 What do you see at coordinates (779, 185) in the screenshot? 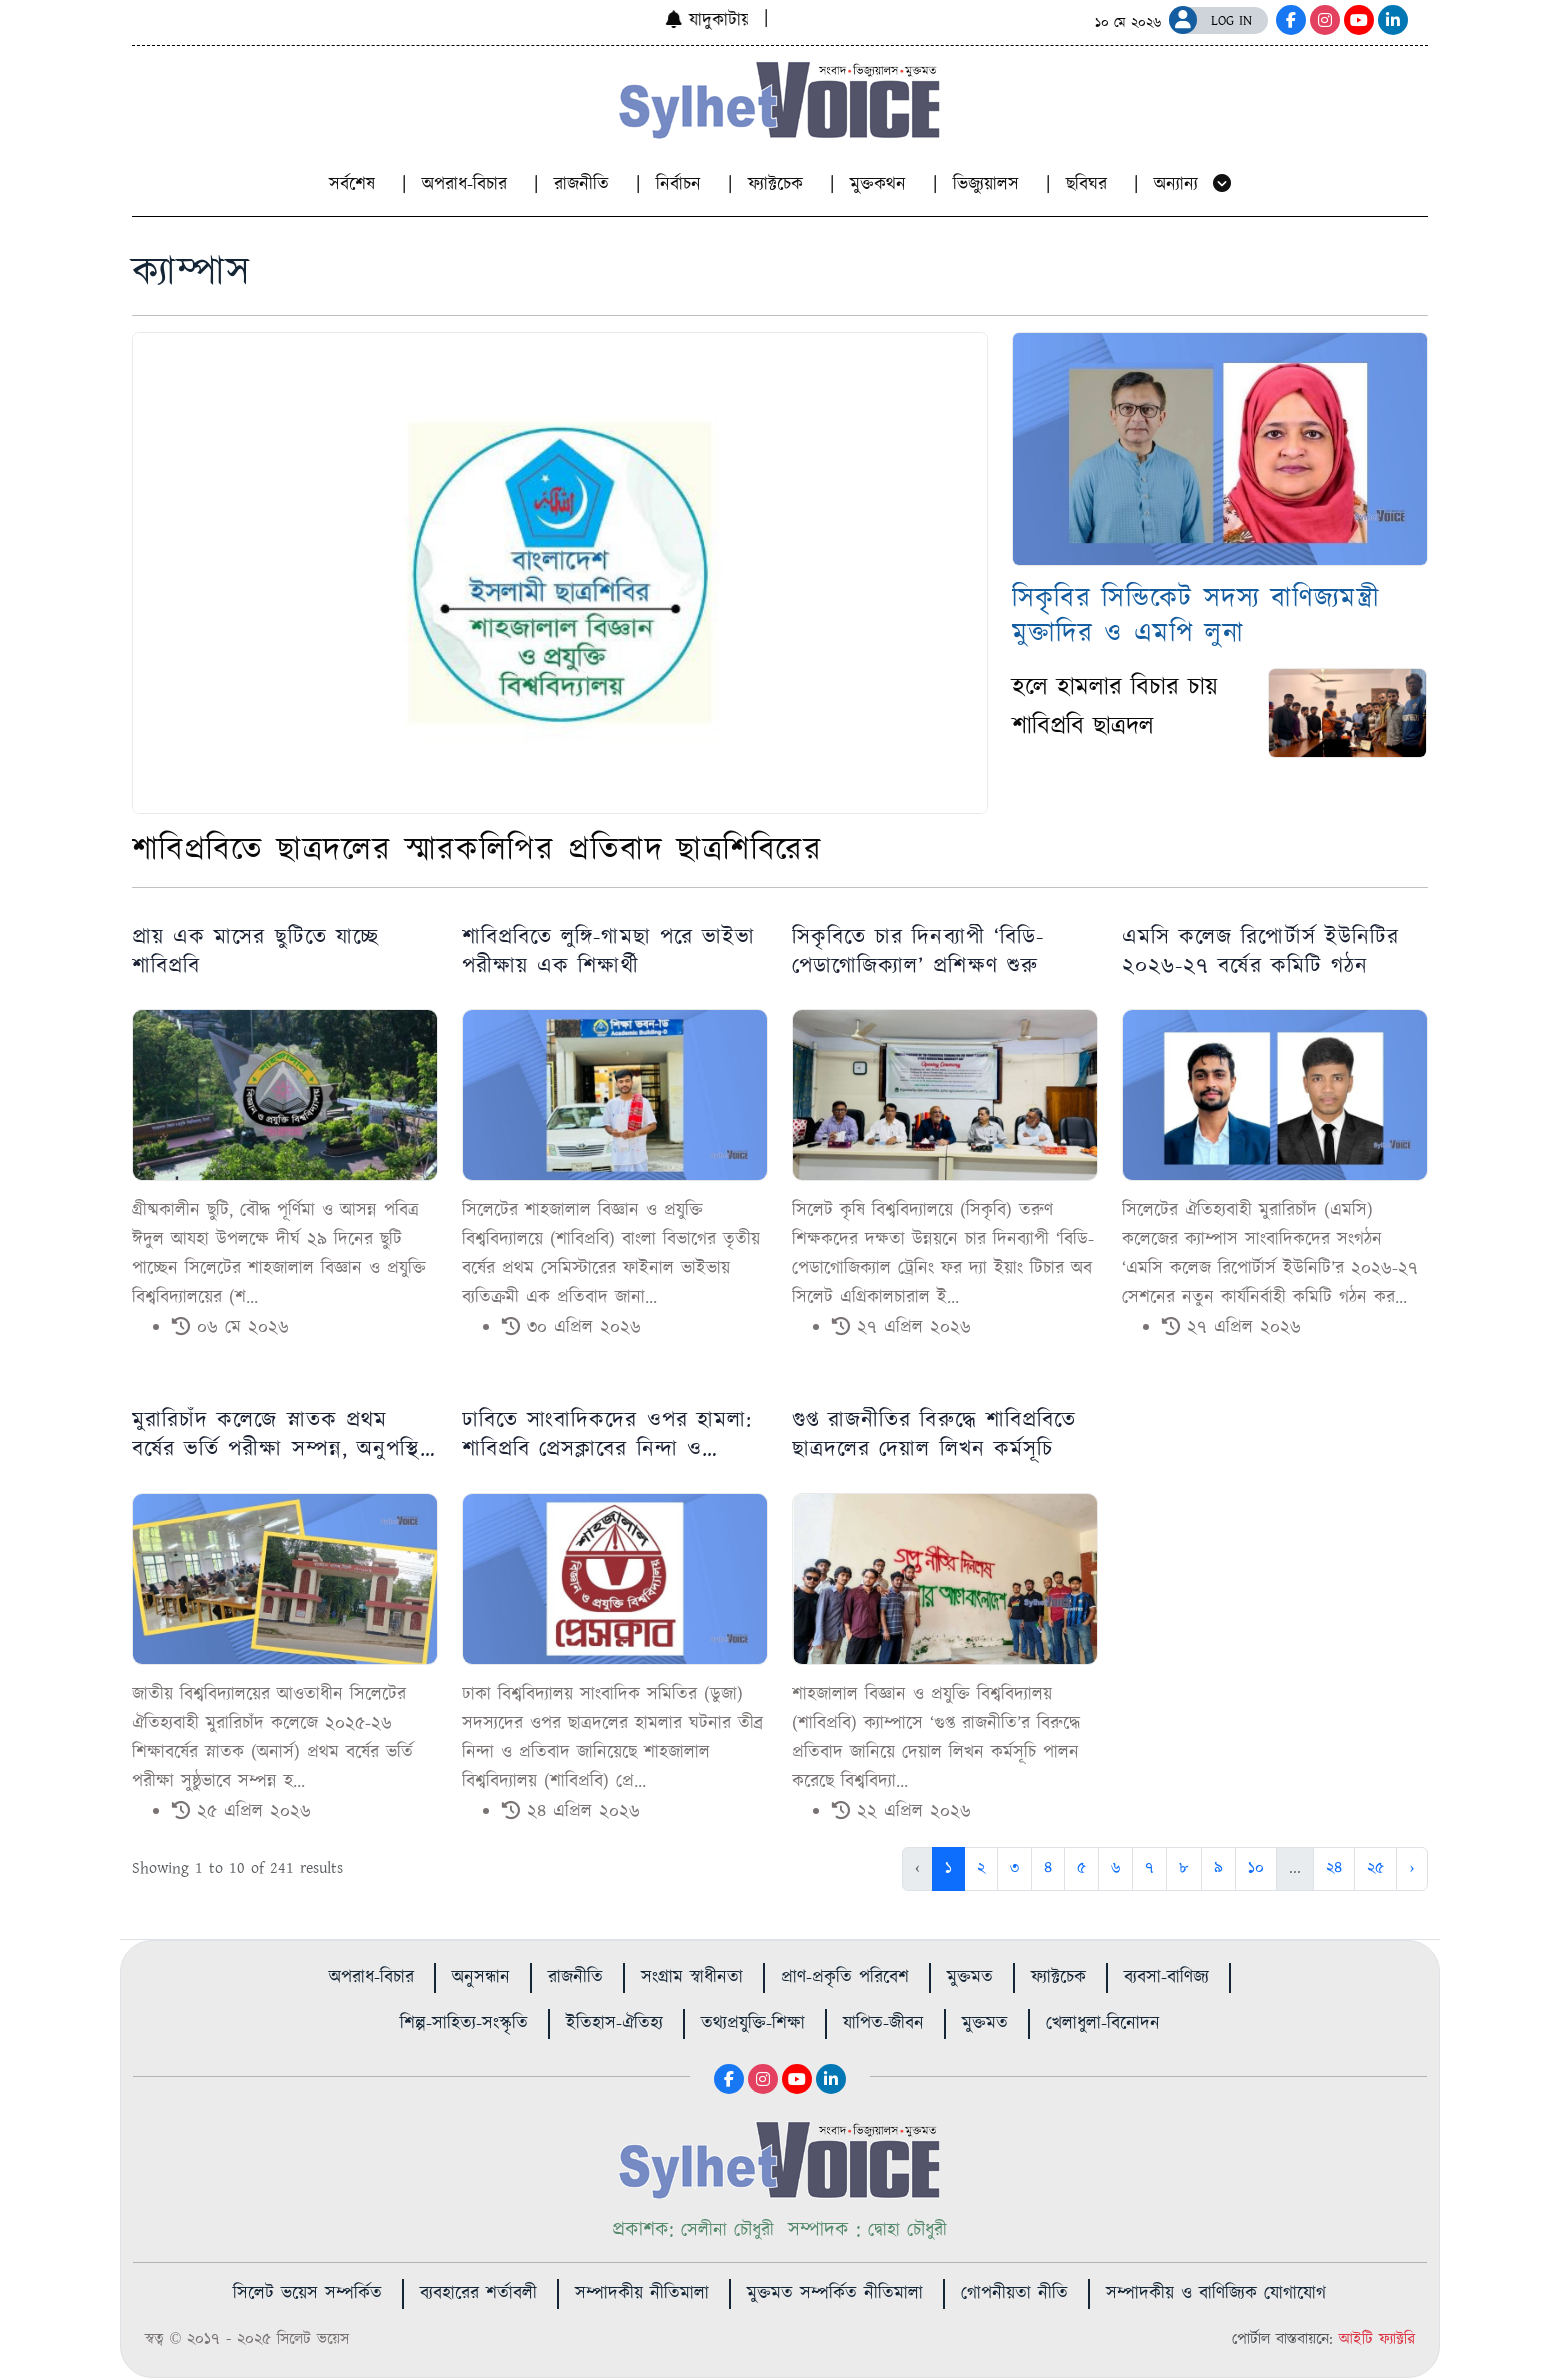
I see `ফ্যাক্টচেক` at bounding box center [779, 185].